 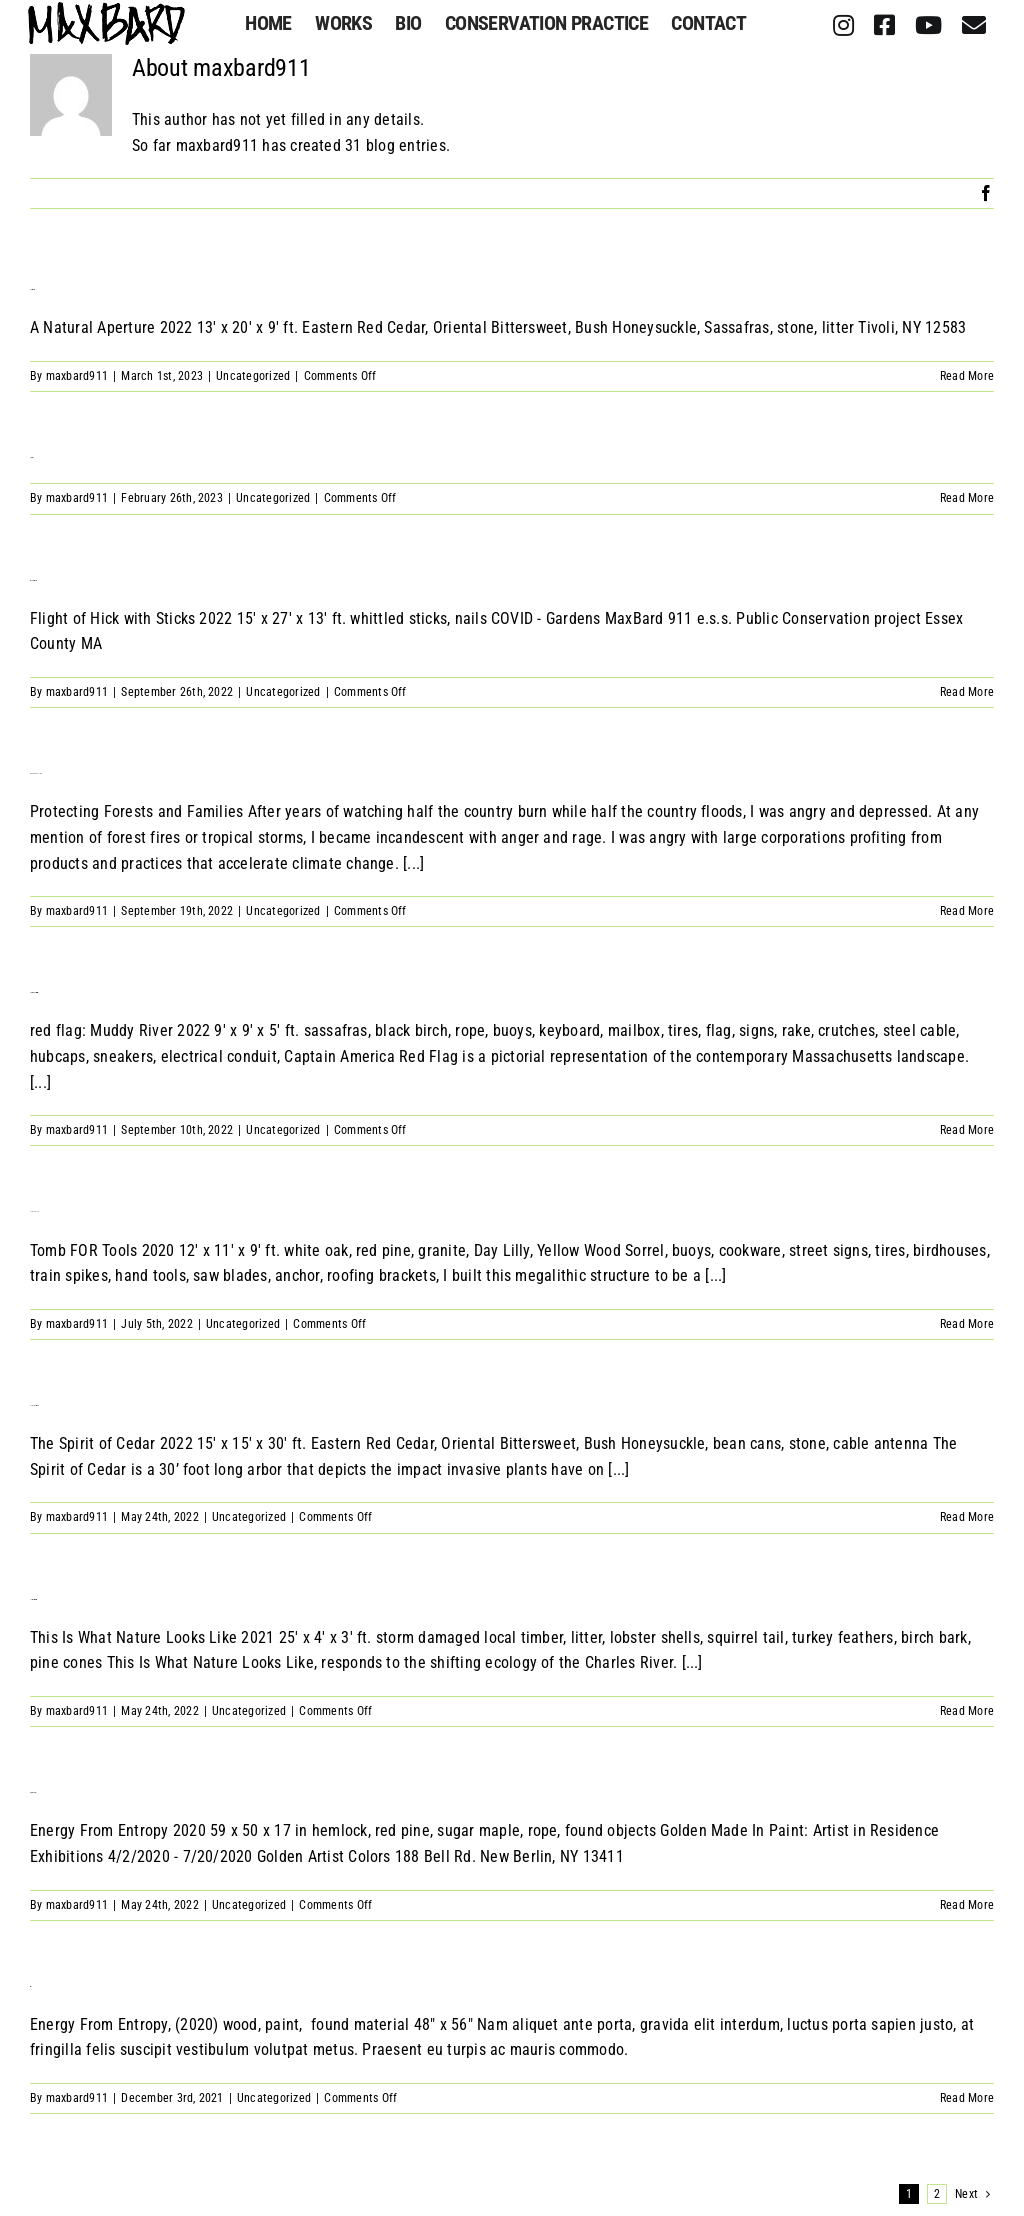 What do you see at coordinates (33, 1598) in the screenshot?
I see `This Is What Nature Looks Like` at bounding box center [33, 1598].